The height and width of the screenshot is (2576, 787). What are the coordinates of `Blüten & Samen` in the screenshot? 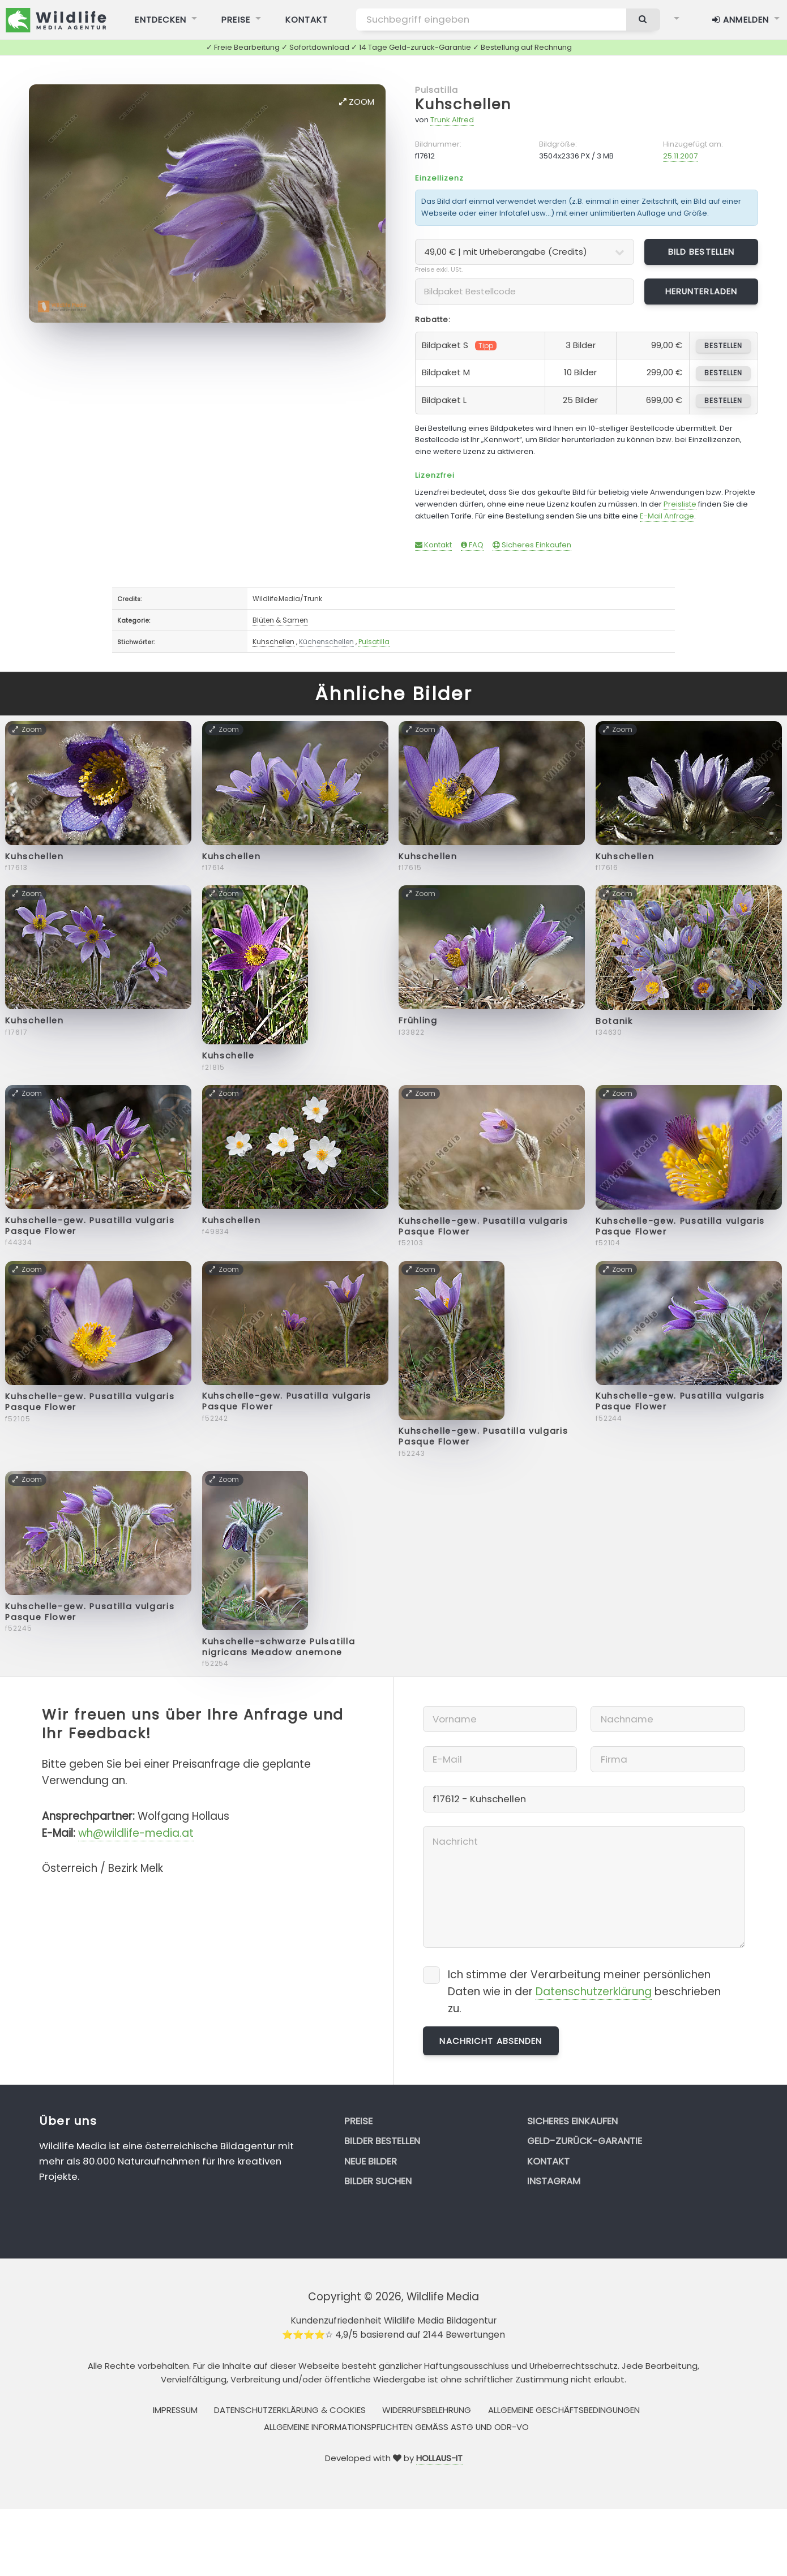 It's located at (280, 620).